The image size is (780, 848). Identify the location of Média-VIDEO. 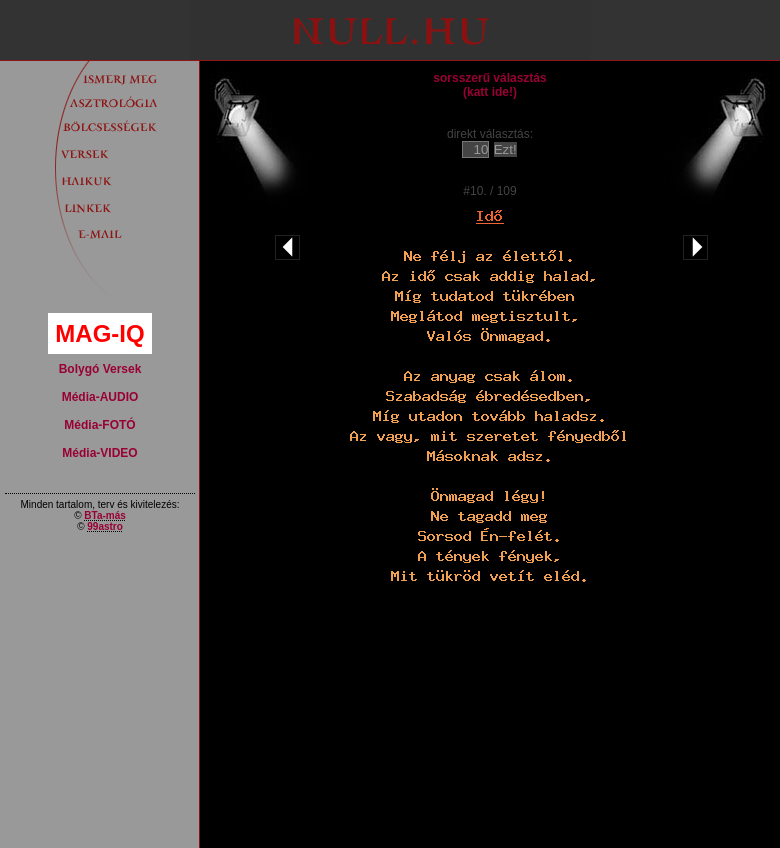
(99, 453).